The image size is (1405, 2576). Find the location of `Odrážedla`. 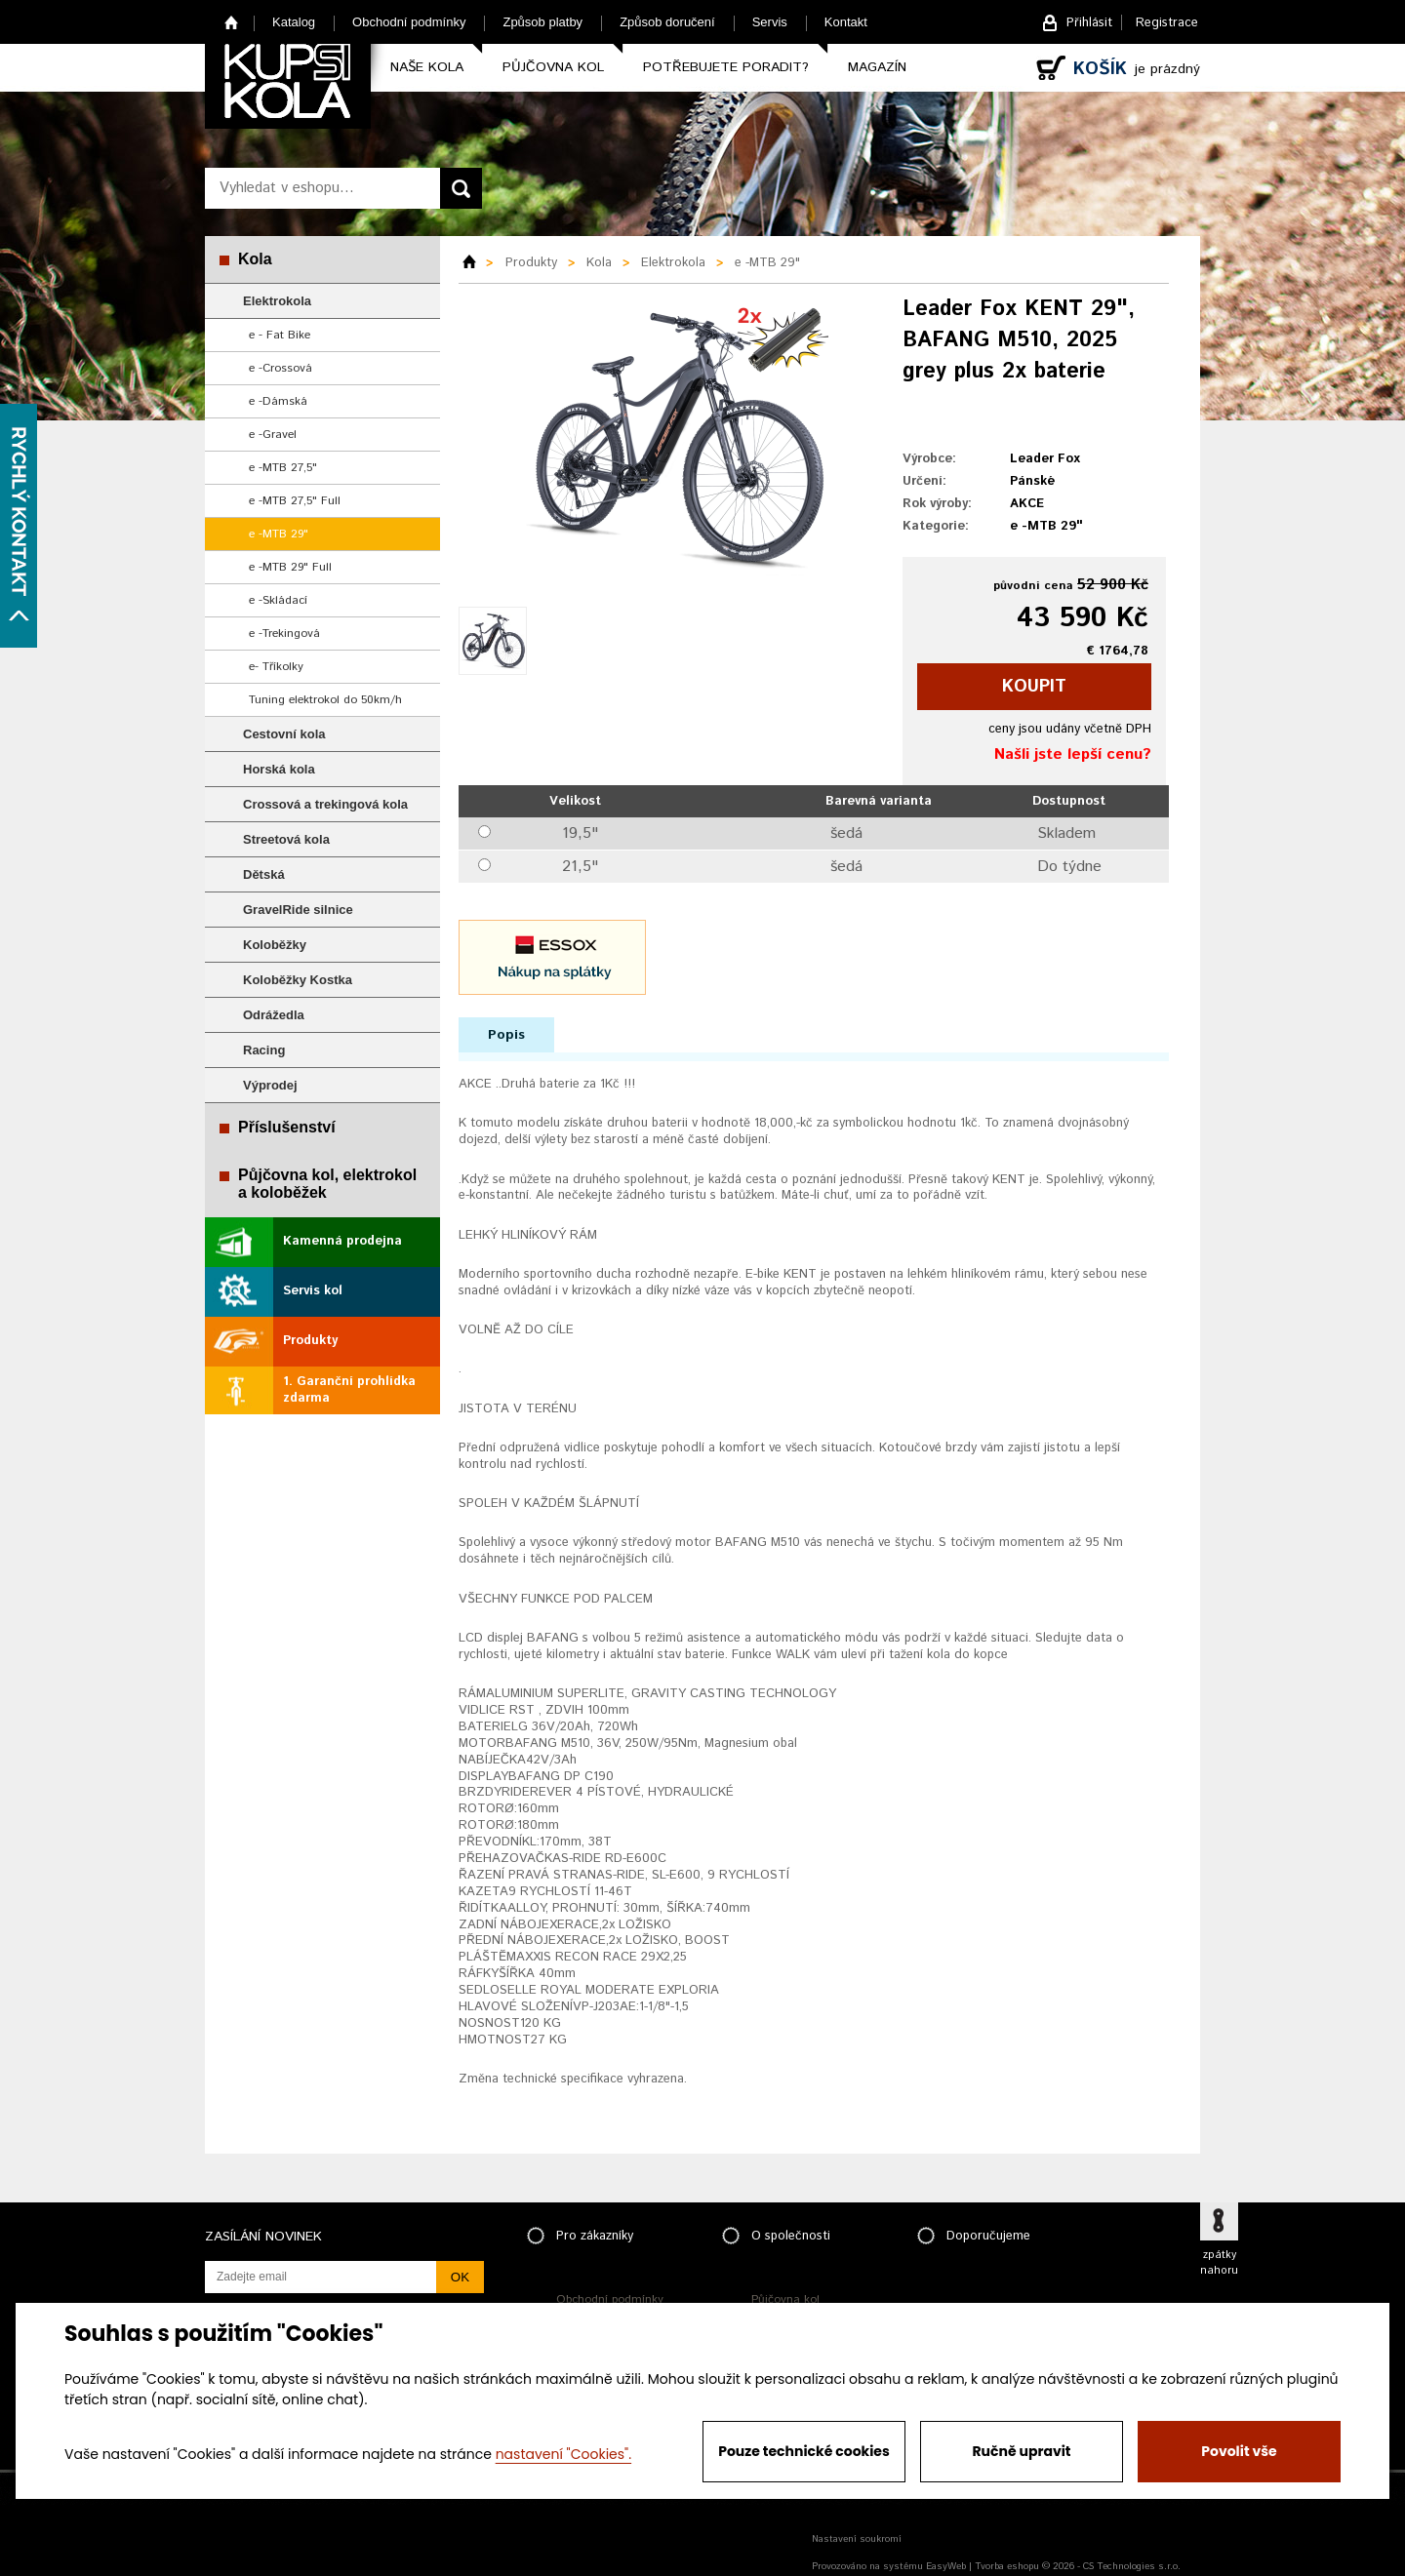

Odrážedla is located at coordinates (273, 1015).